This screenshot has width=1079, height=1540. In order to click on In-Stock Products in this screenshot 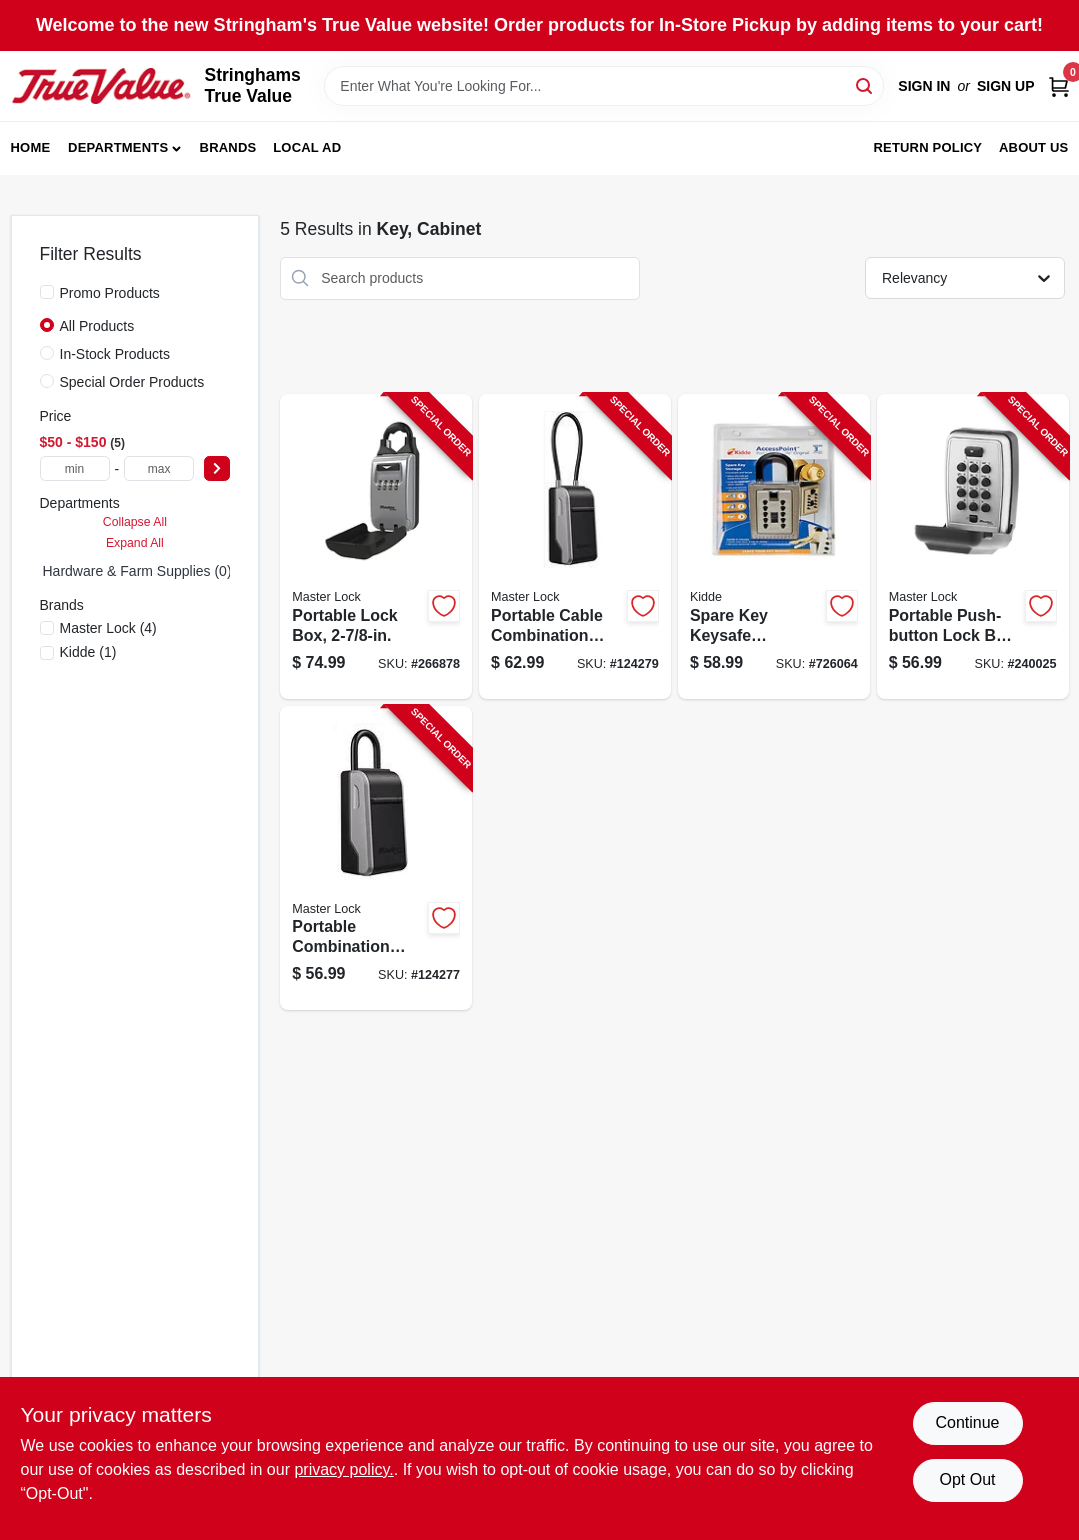, I will do `click(115, 354)`.